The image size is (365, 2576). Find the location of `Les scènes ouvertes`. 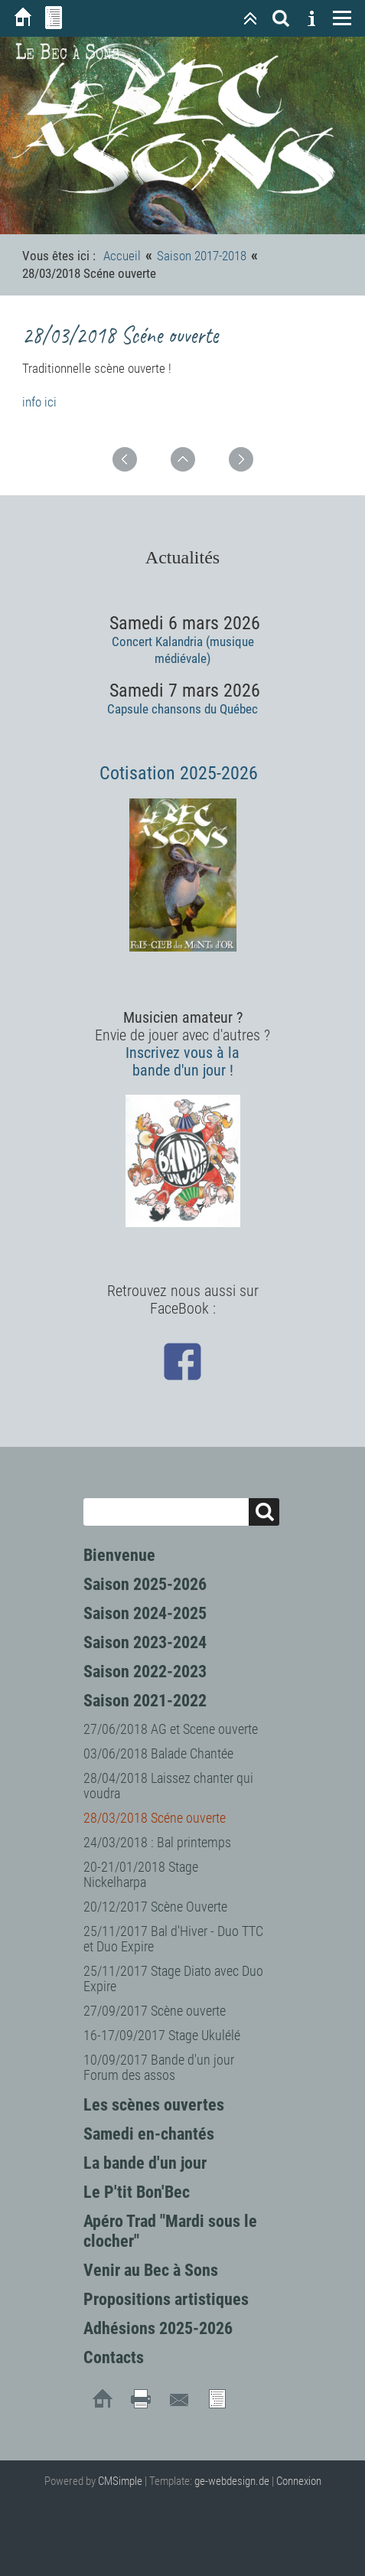

Les scènes ouvertes is located at coordinates (153, 2104).